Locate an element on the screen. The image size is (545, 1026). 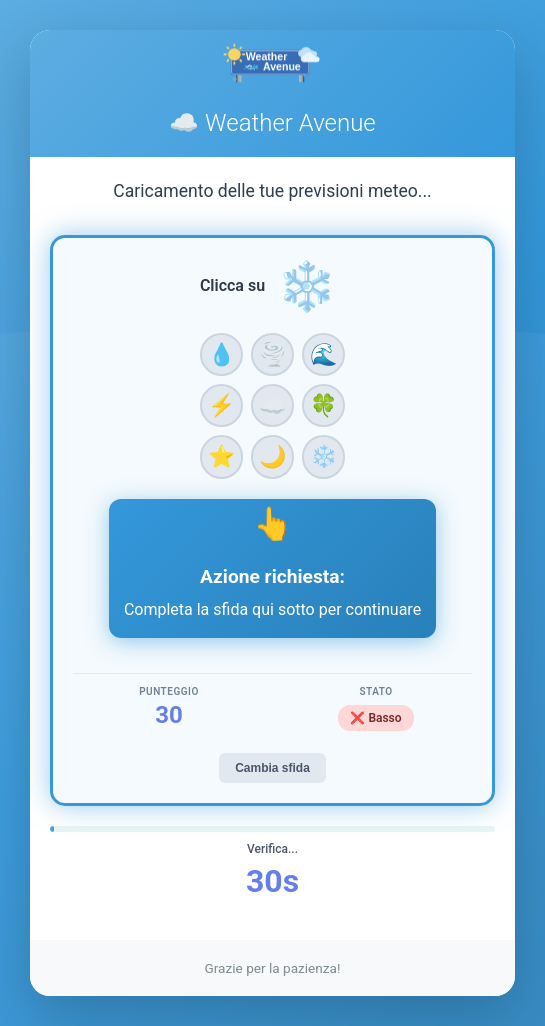
Cambia sfida is located at coordinates (272, 768).